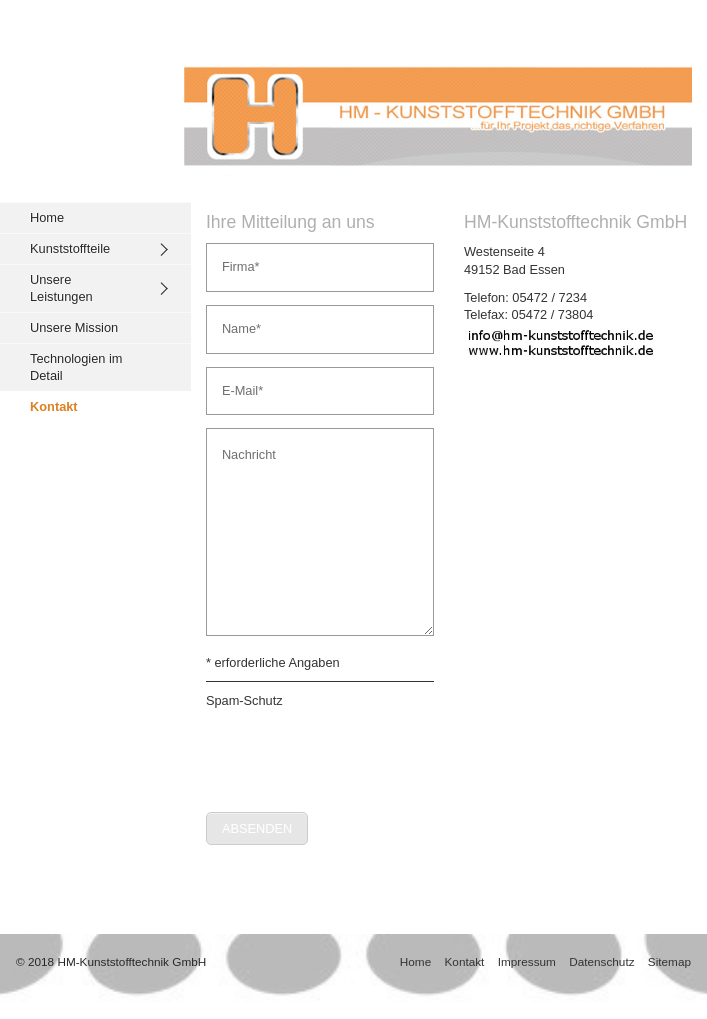 Image resolution: width=707 pixels, height=1019 pixels. I want to click on Kontakt, so click(54, 406).